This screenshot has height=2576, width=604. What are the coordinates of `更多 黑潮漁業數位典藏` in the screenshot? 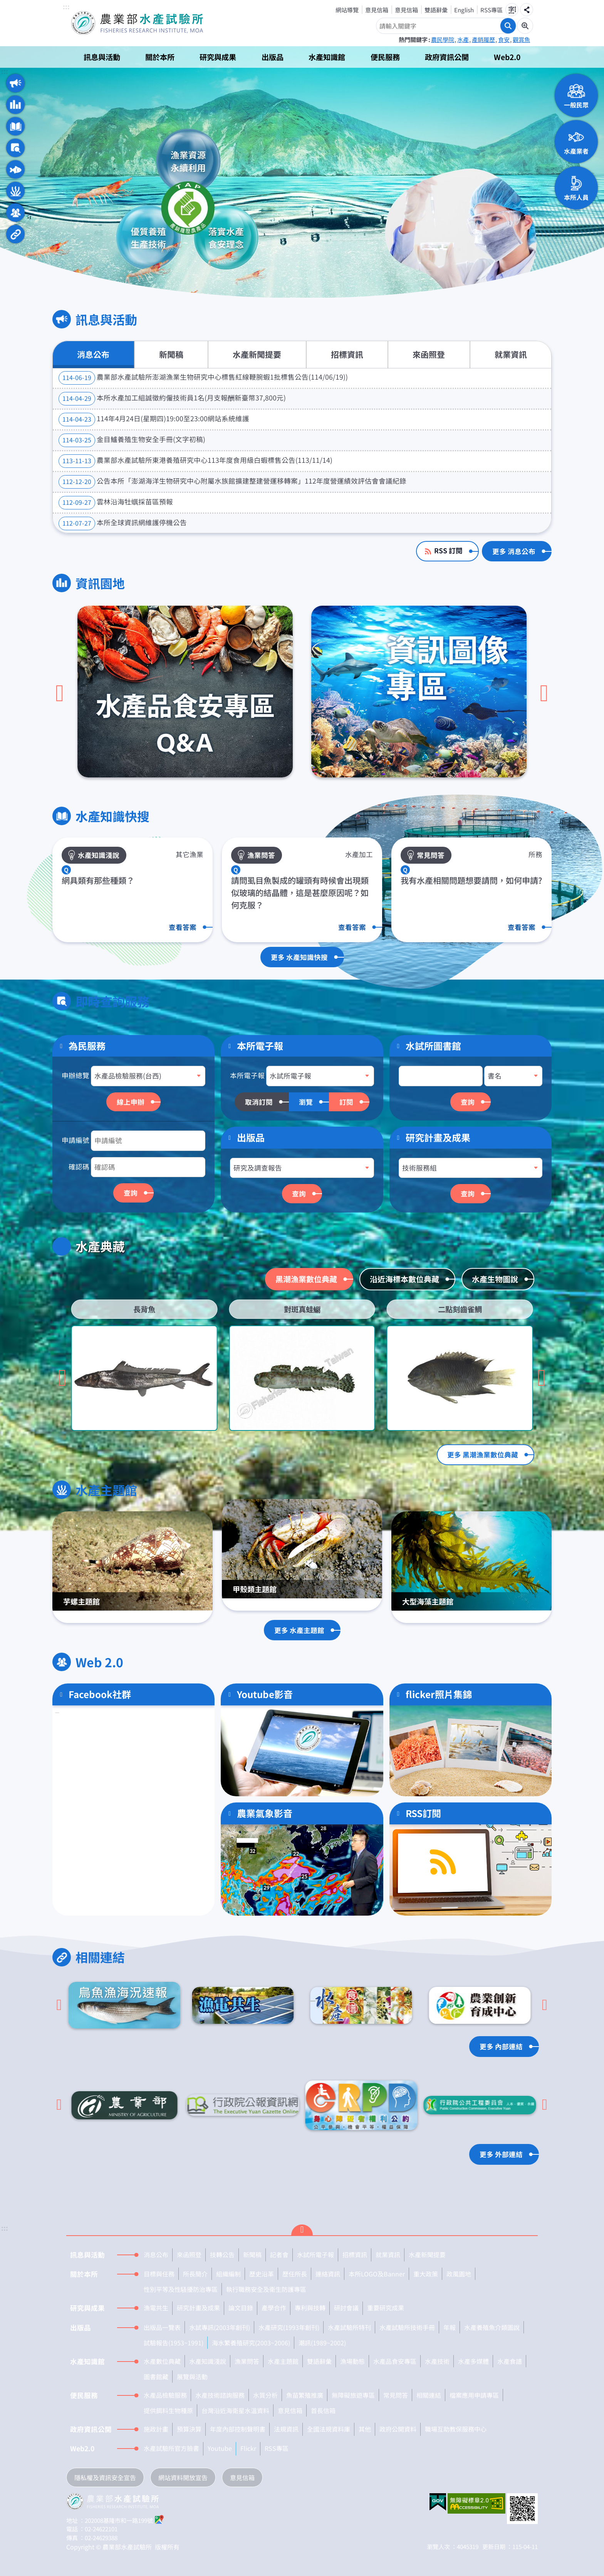 It's located at (482, 1454).